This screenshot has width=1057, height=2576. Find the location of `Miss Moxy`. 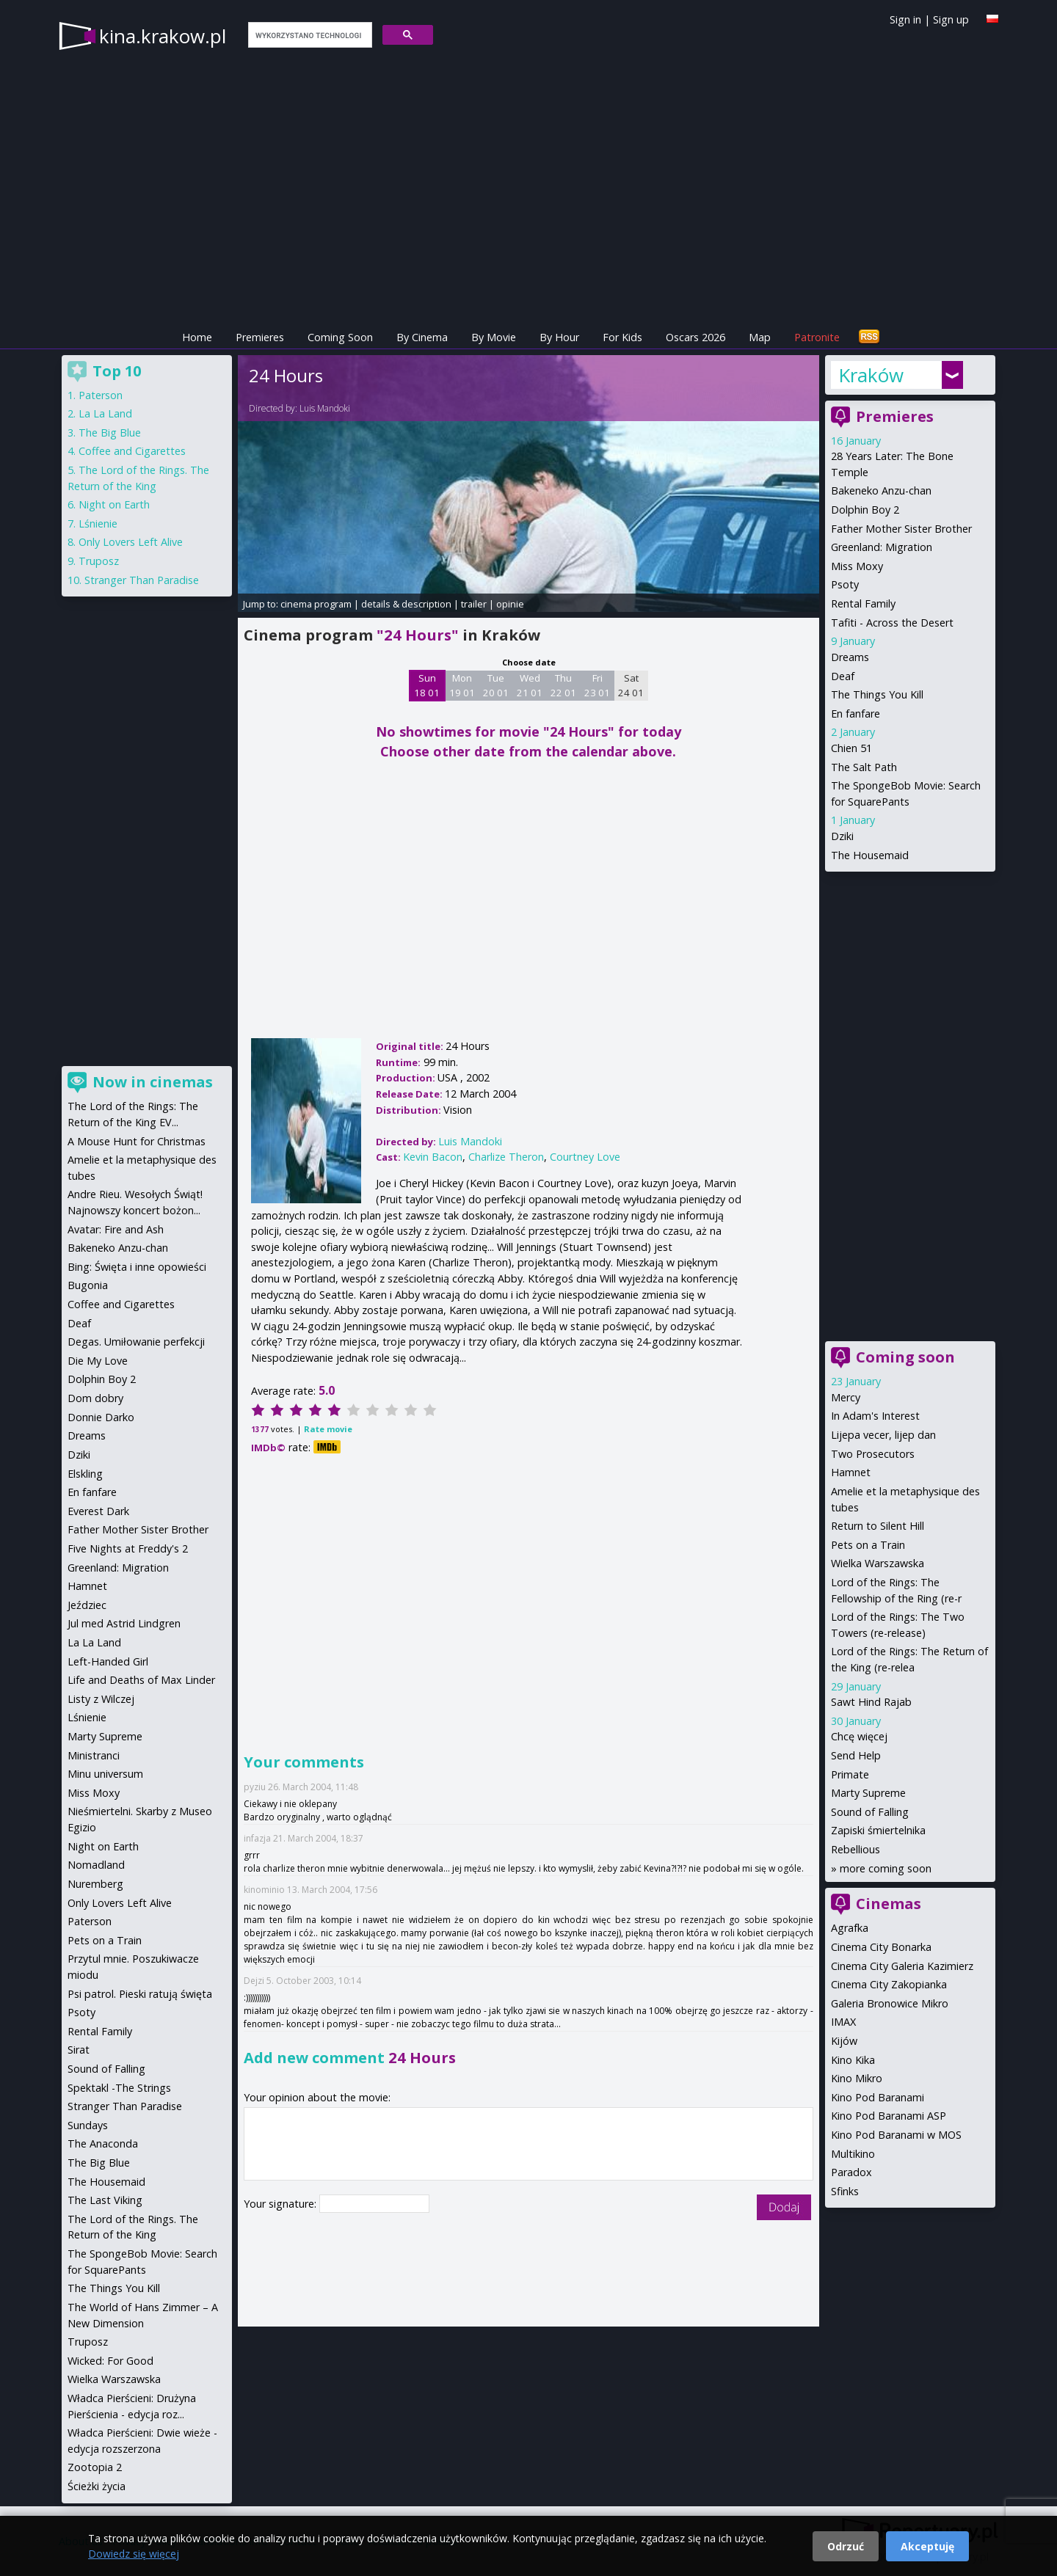

Miss Moxy is located at coordinates (857, 566).